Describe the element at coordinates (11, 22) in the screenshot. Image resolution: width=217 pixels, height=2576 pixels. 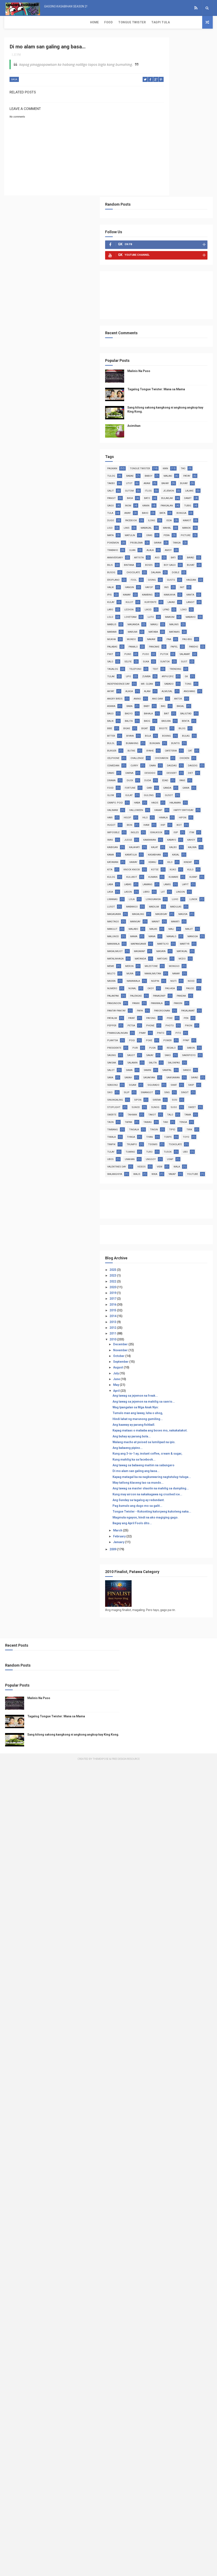
I see `Home` at that location.